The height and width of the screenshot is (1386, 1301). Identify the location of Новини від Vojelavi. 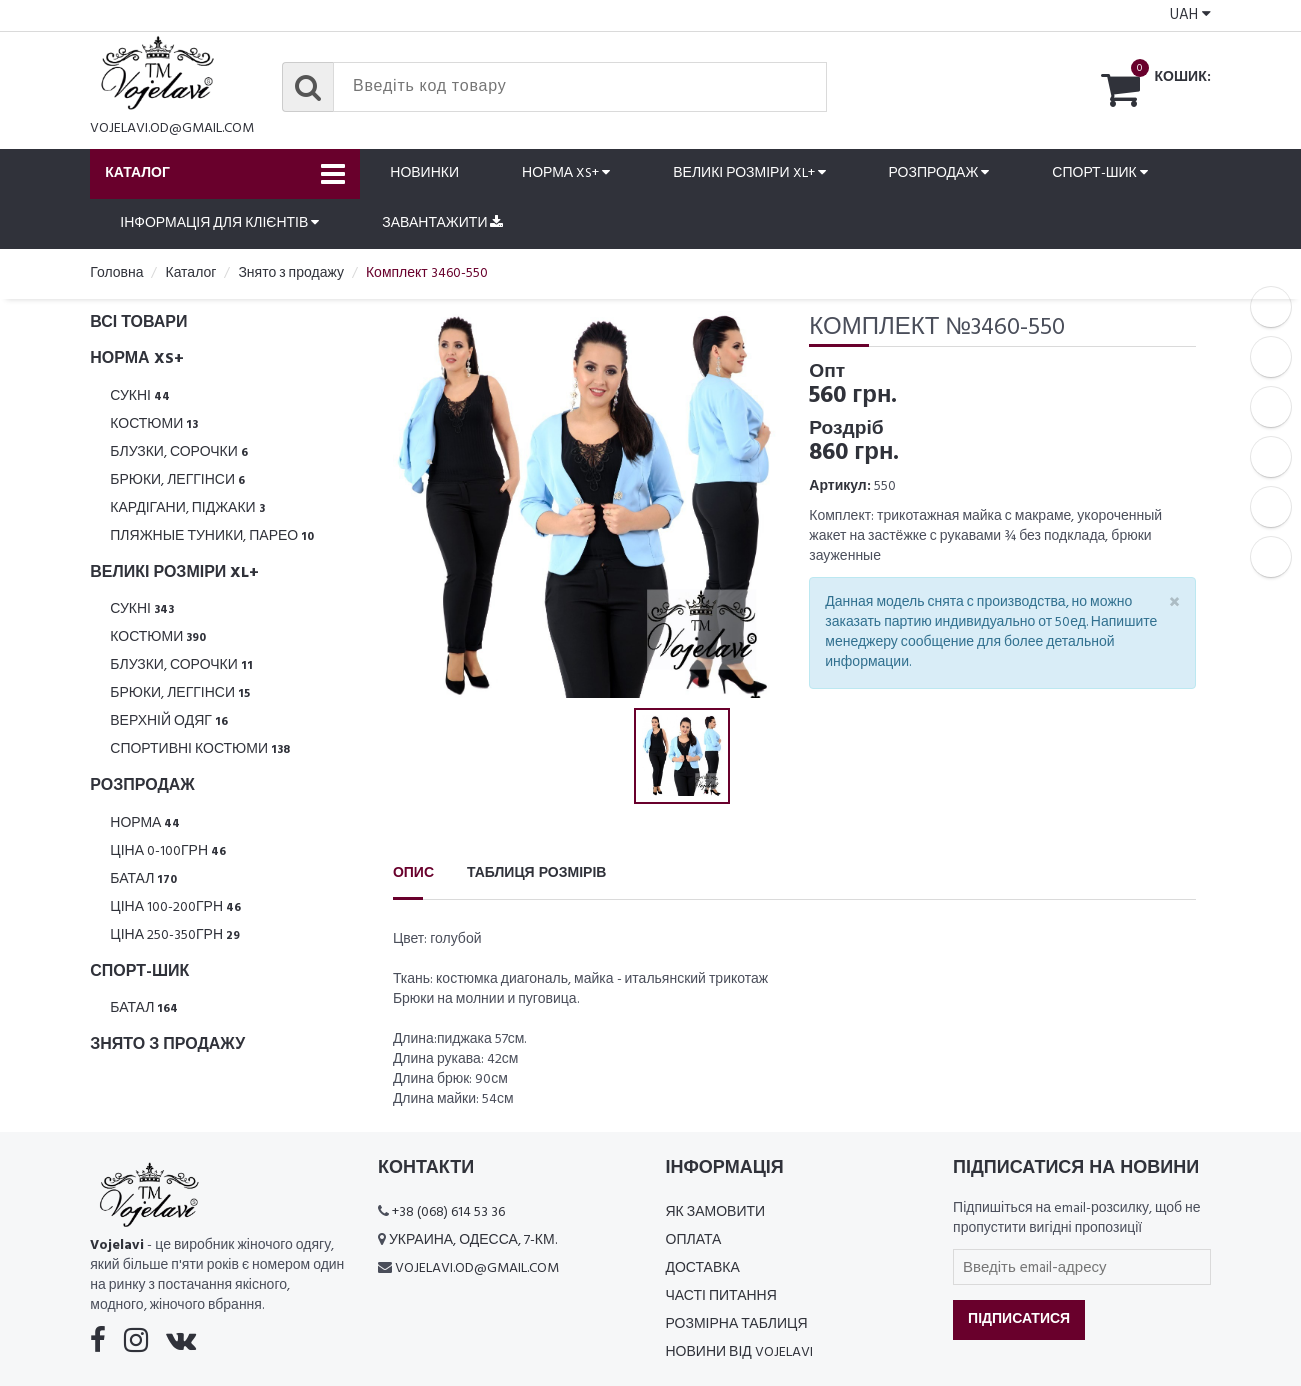
(739, 1352).